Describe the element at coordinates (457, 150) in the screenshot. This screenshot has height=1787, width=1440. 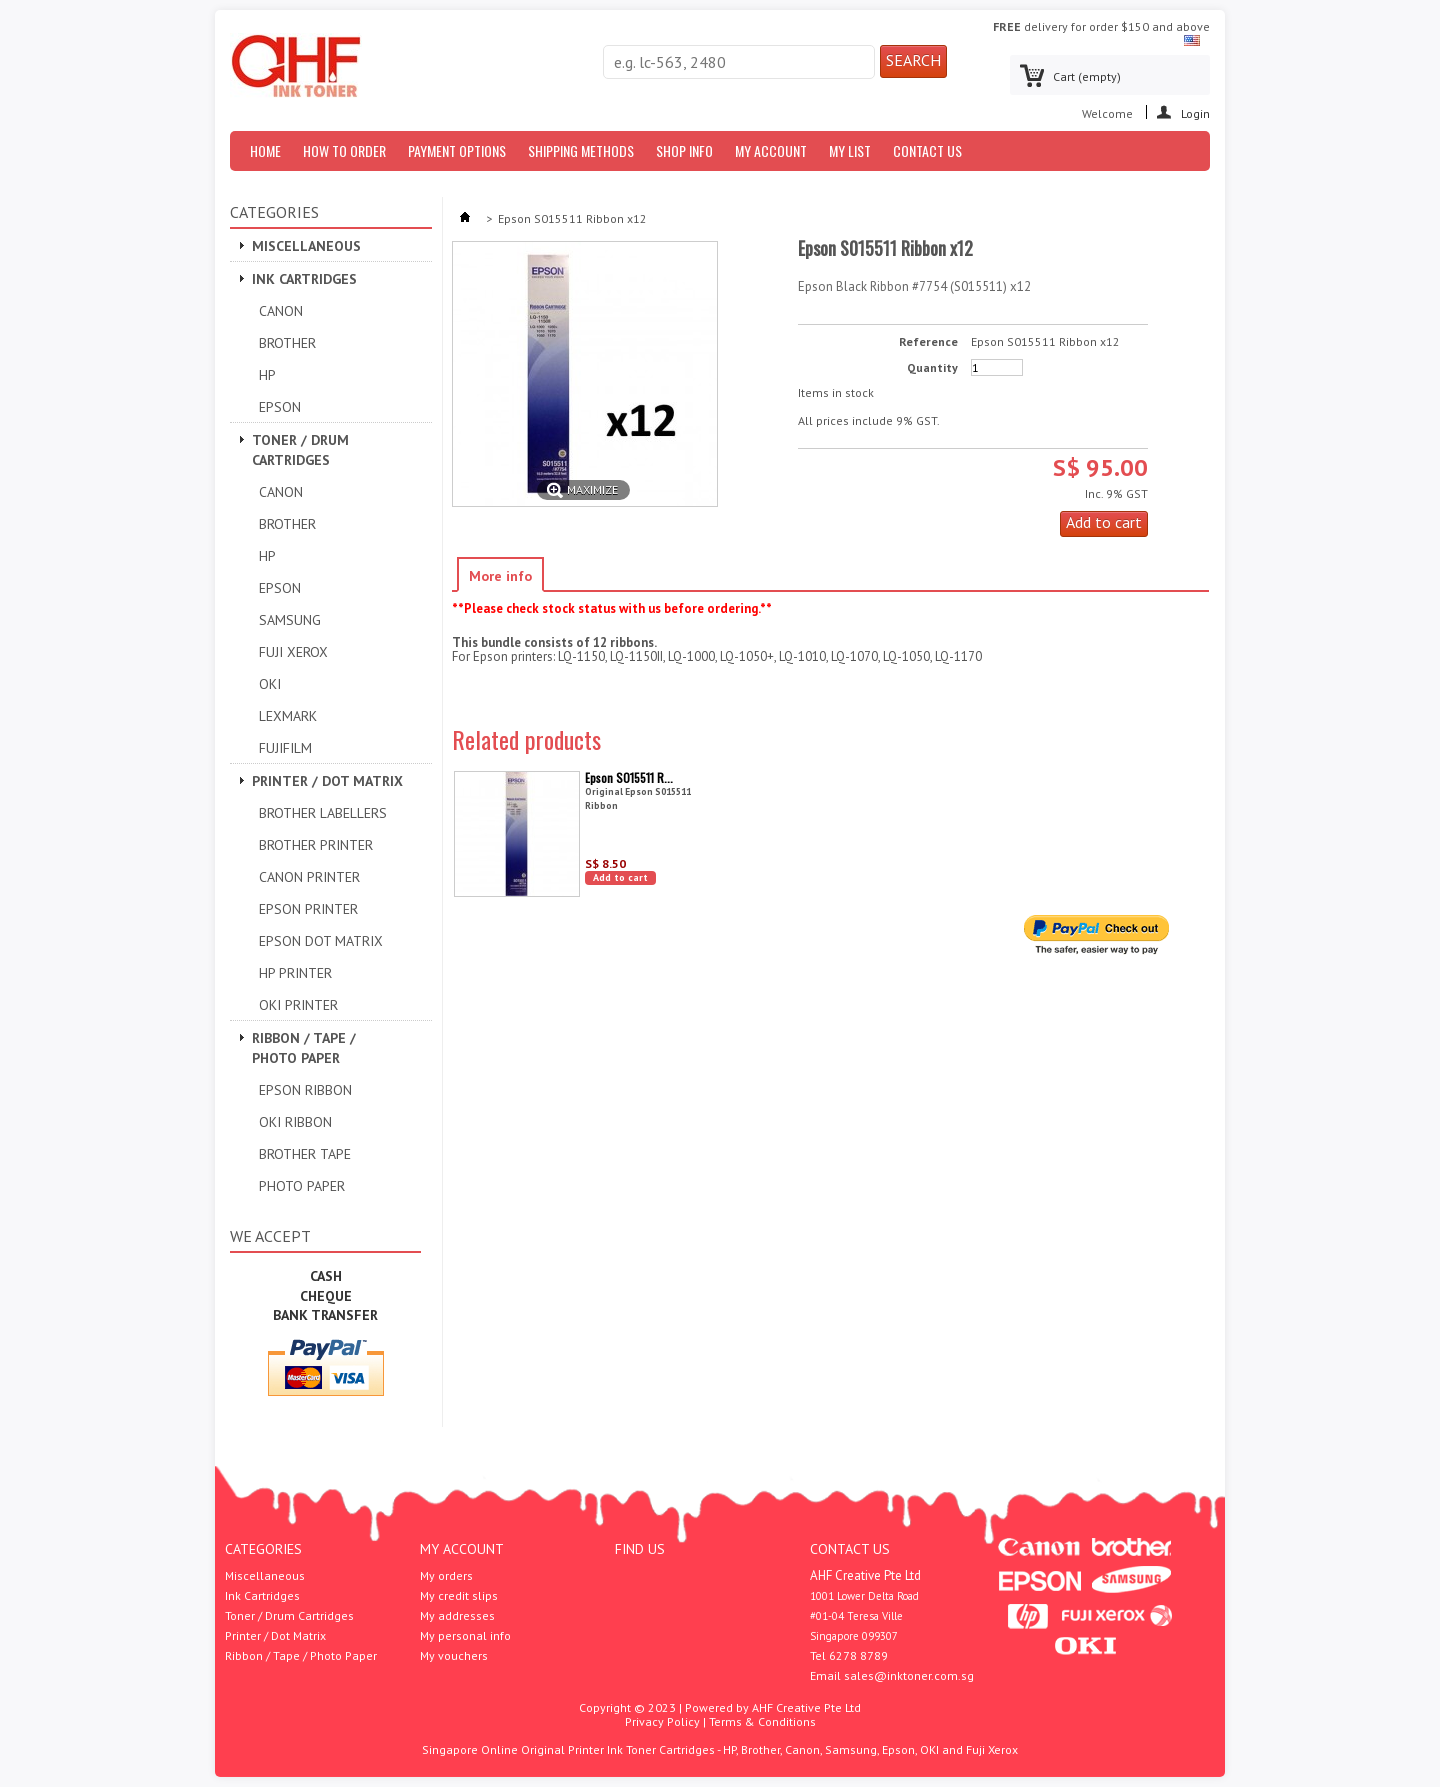
I see `Payment Options` at that location.